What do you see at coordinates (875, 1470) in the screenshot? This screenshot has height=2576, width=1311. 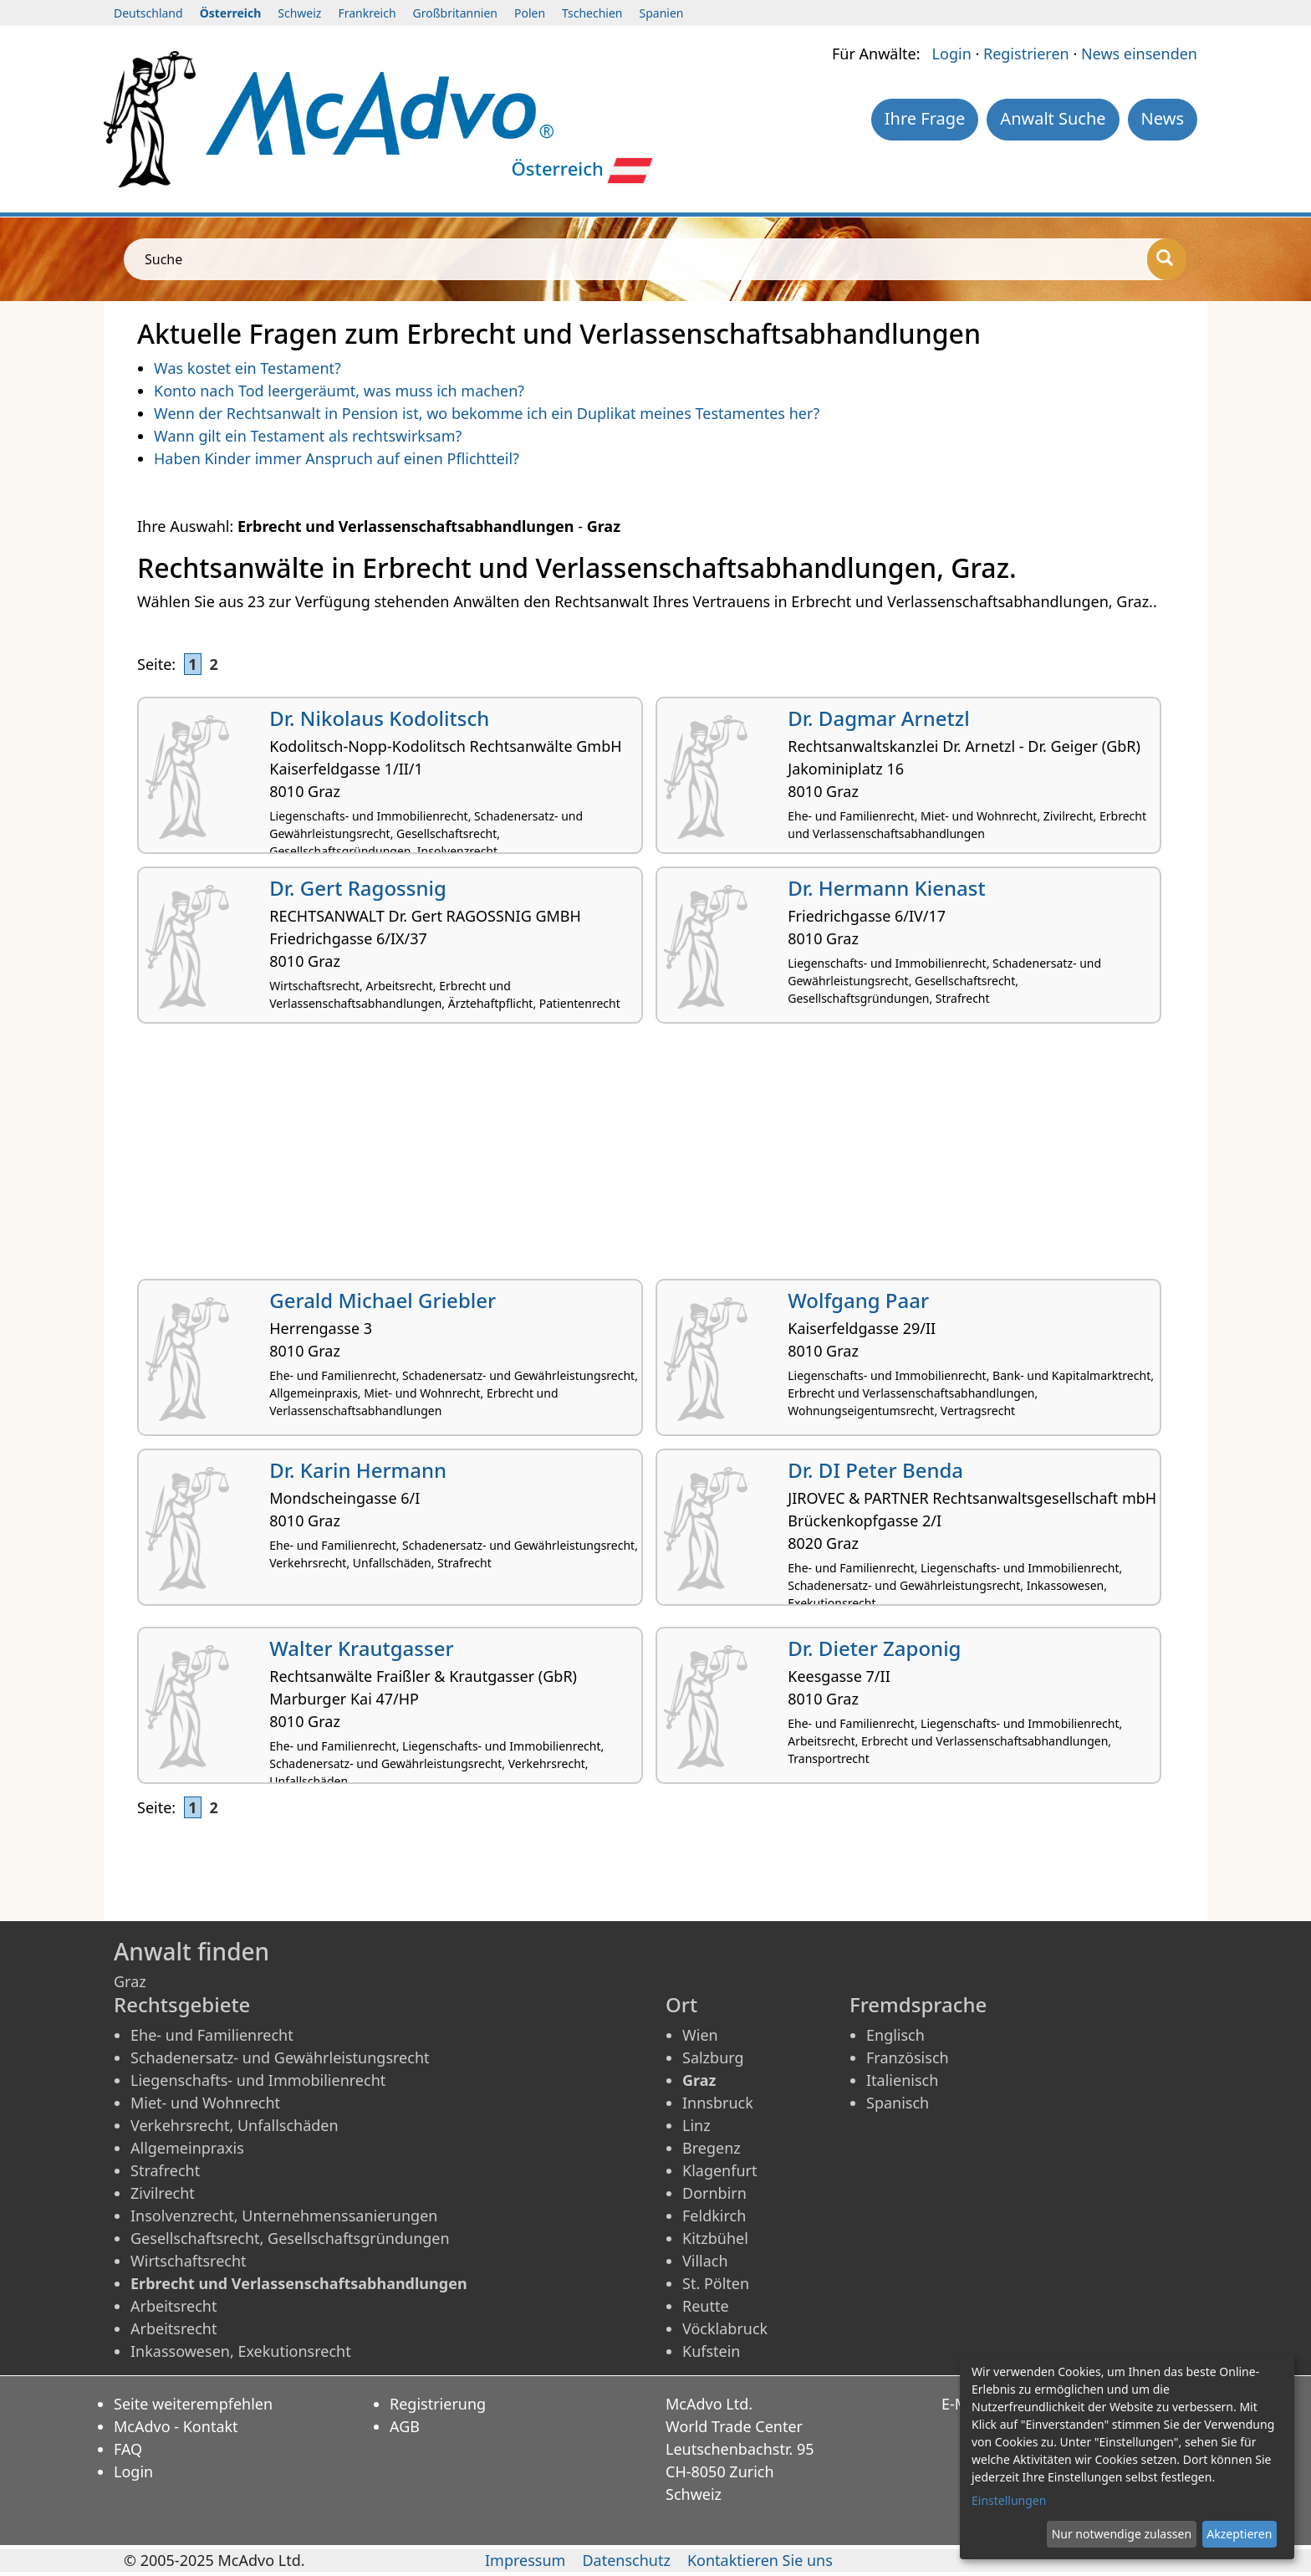 I see `Dr. DI Peter Benda` at bounding box center [875, 1470].